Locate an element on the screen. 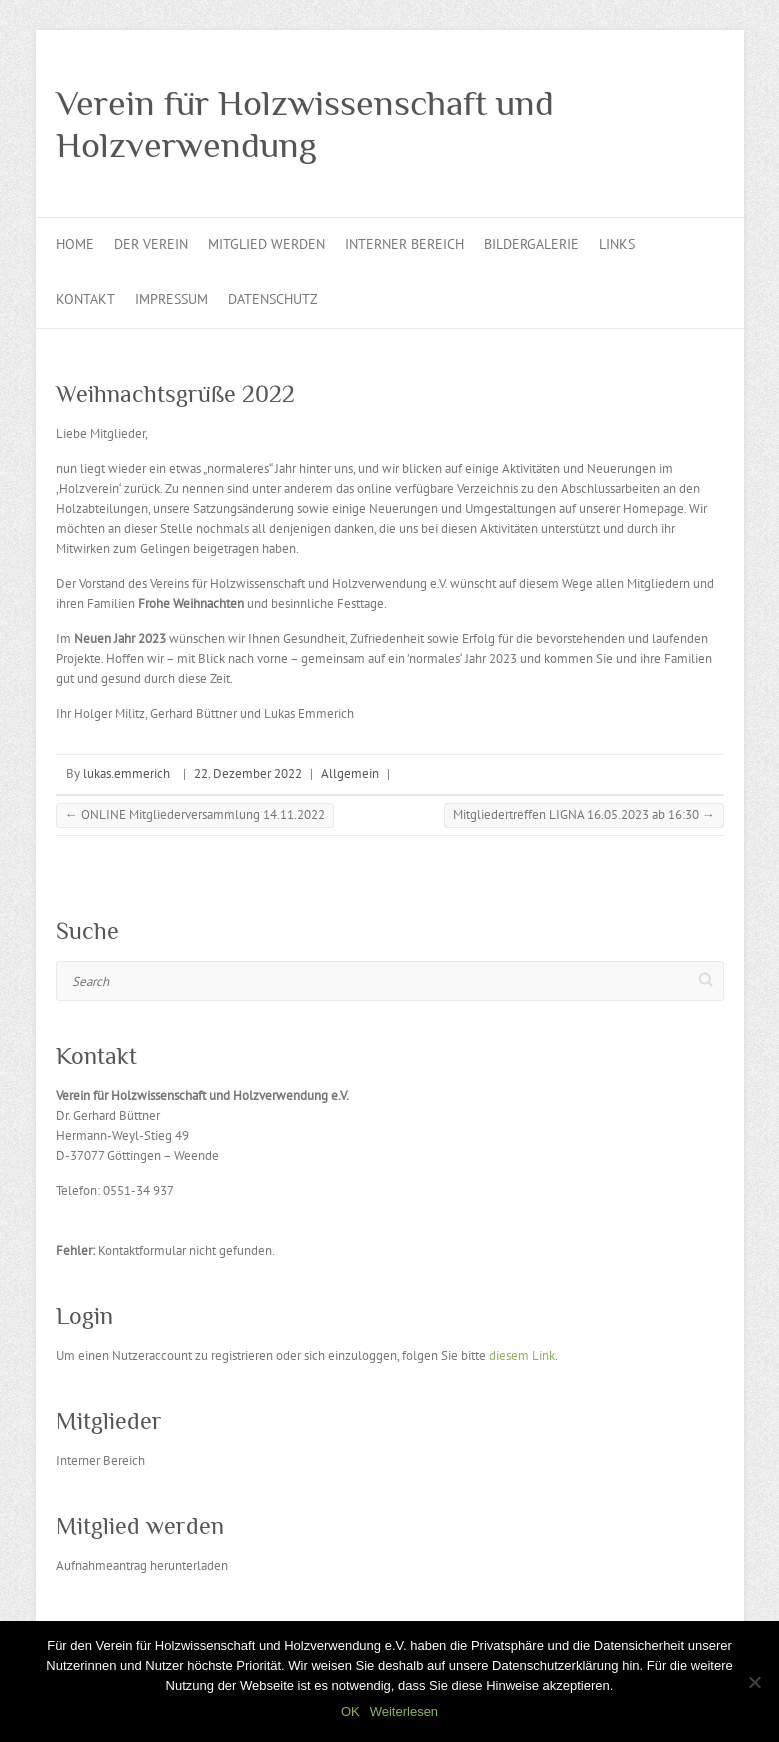 The image size is (779, 1742). Allgemein is located at coordinates (350, 773).